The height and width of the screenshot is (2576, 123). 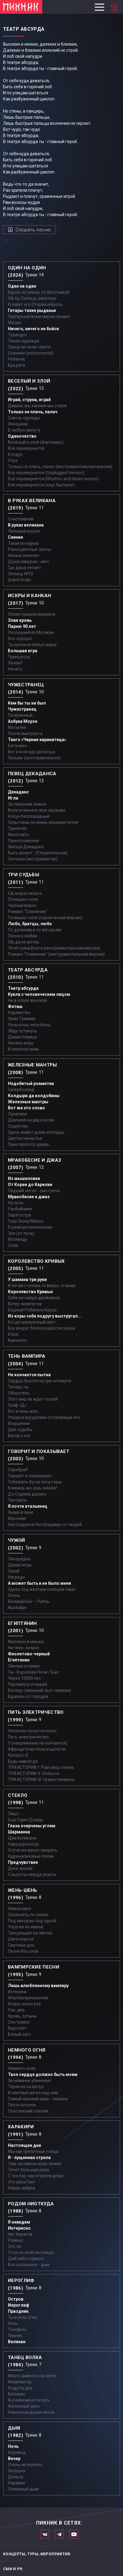 What do you see at coordinates (25, 942) in the screenshot?
I see `Ой, да не вечер…` at bounding box center [25, 942].